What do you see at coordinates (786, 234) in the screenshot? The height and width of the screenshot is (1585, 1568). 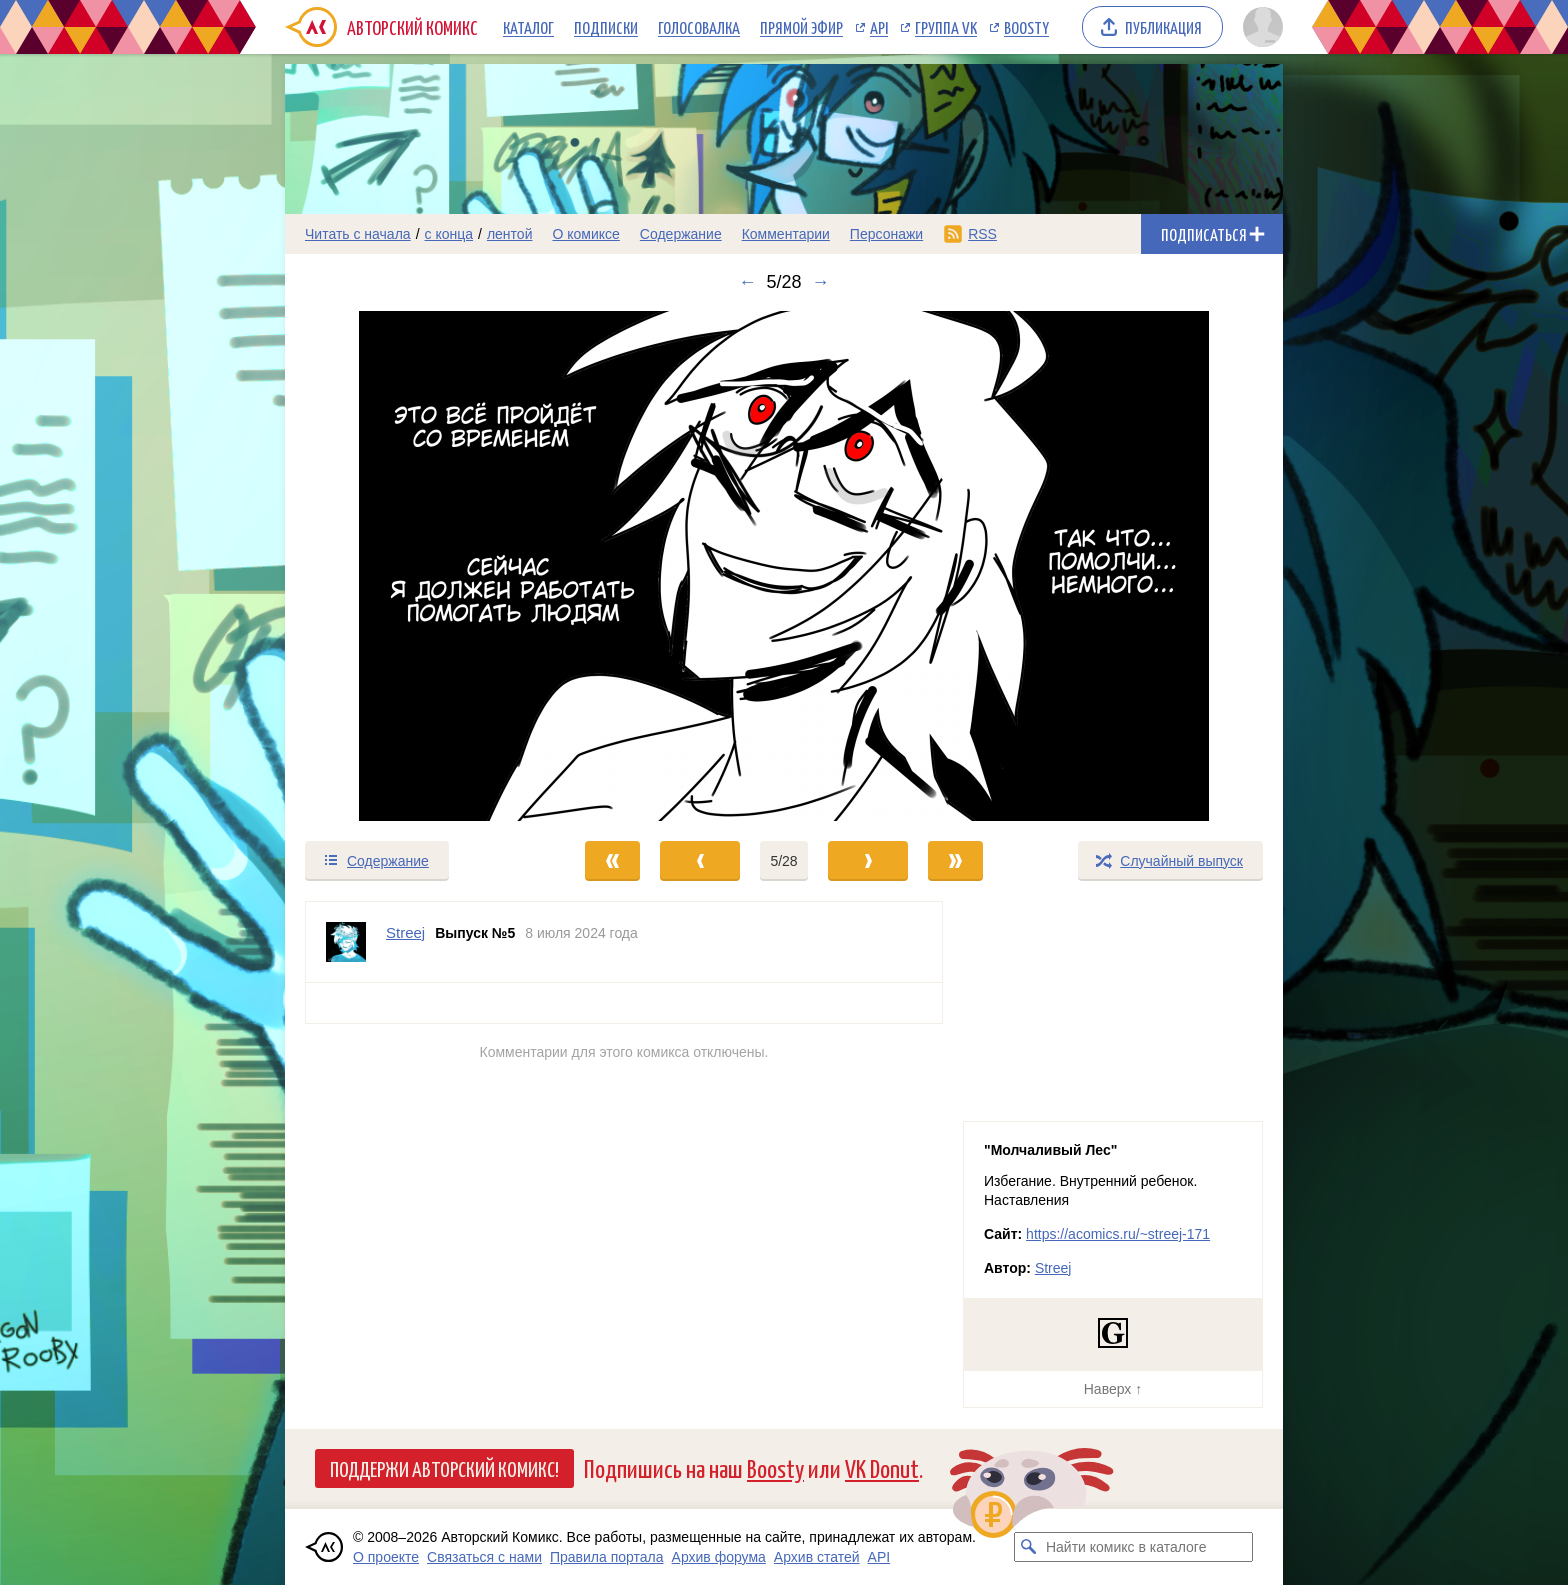 I see `Комментарии` at bounding box center [786, 234].